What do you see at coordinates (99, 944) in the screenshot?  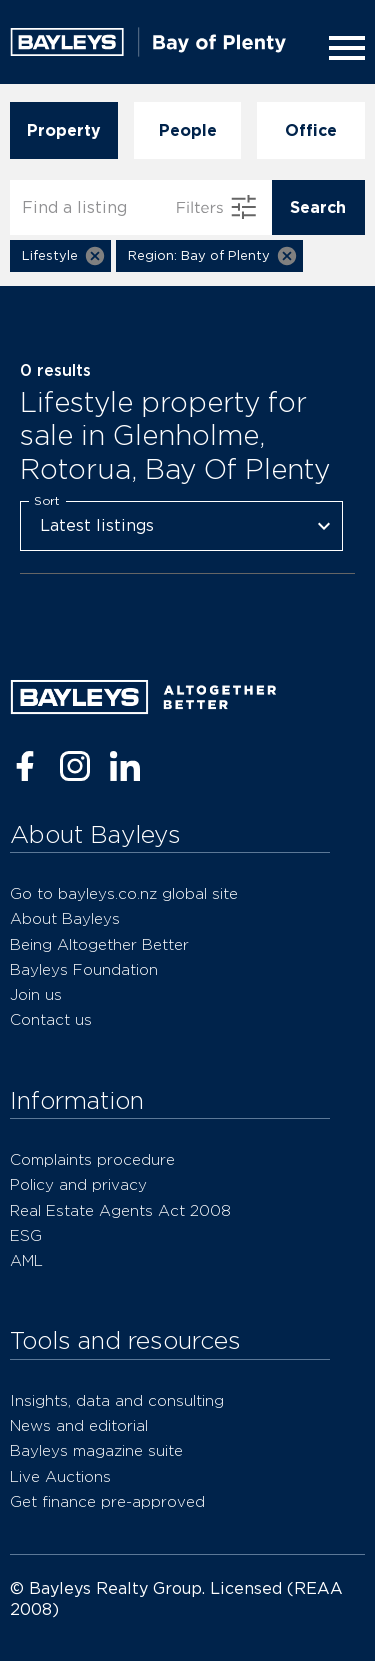 I see `Being Altogether Better` at bounding box center [99, 944].